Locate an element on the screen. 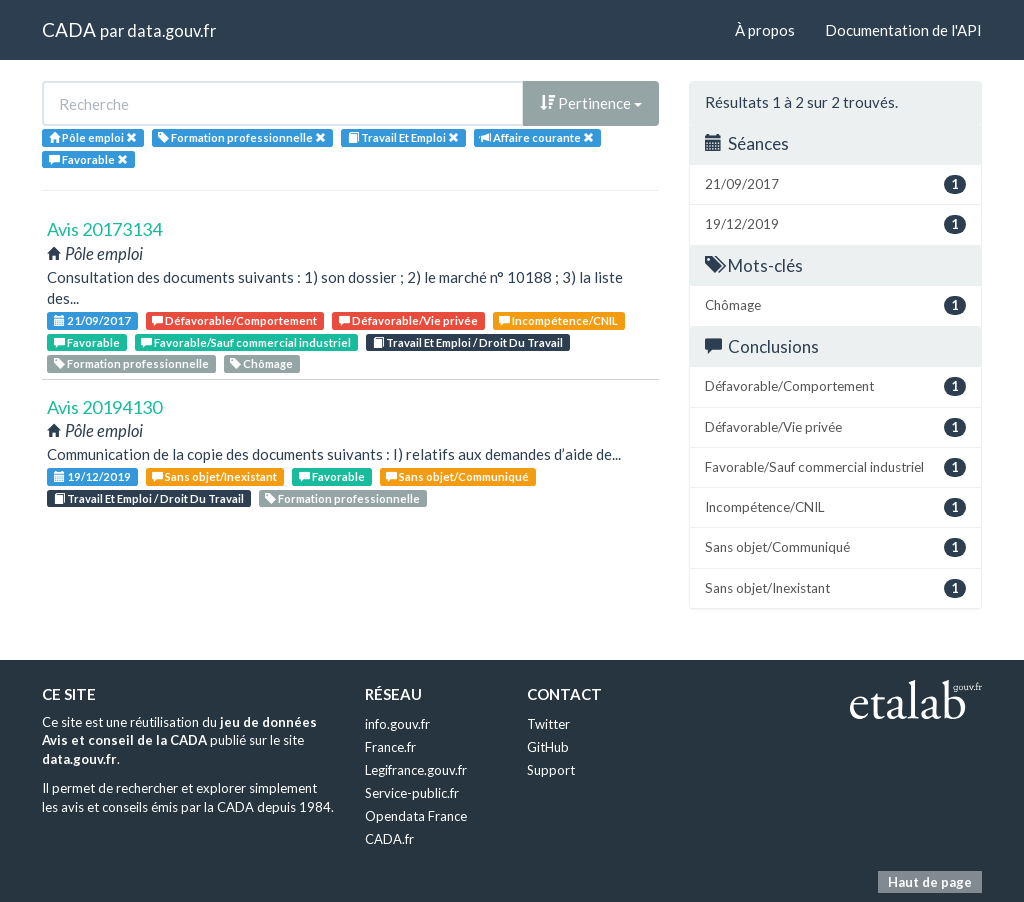 Image resolution: width=1024 pixels, height=902 pixels. Service-public.fr is located at coordinates (412, 793).